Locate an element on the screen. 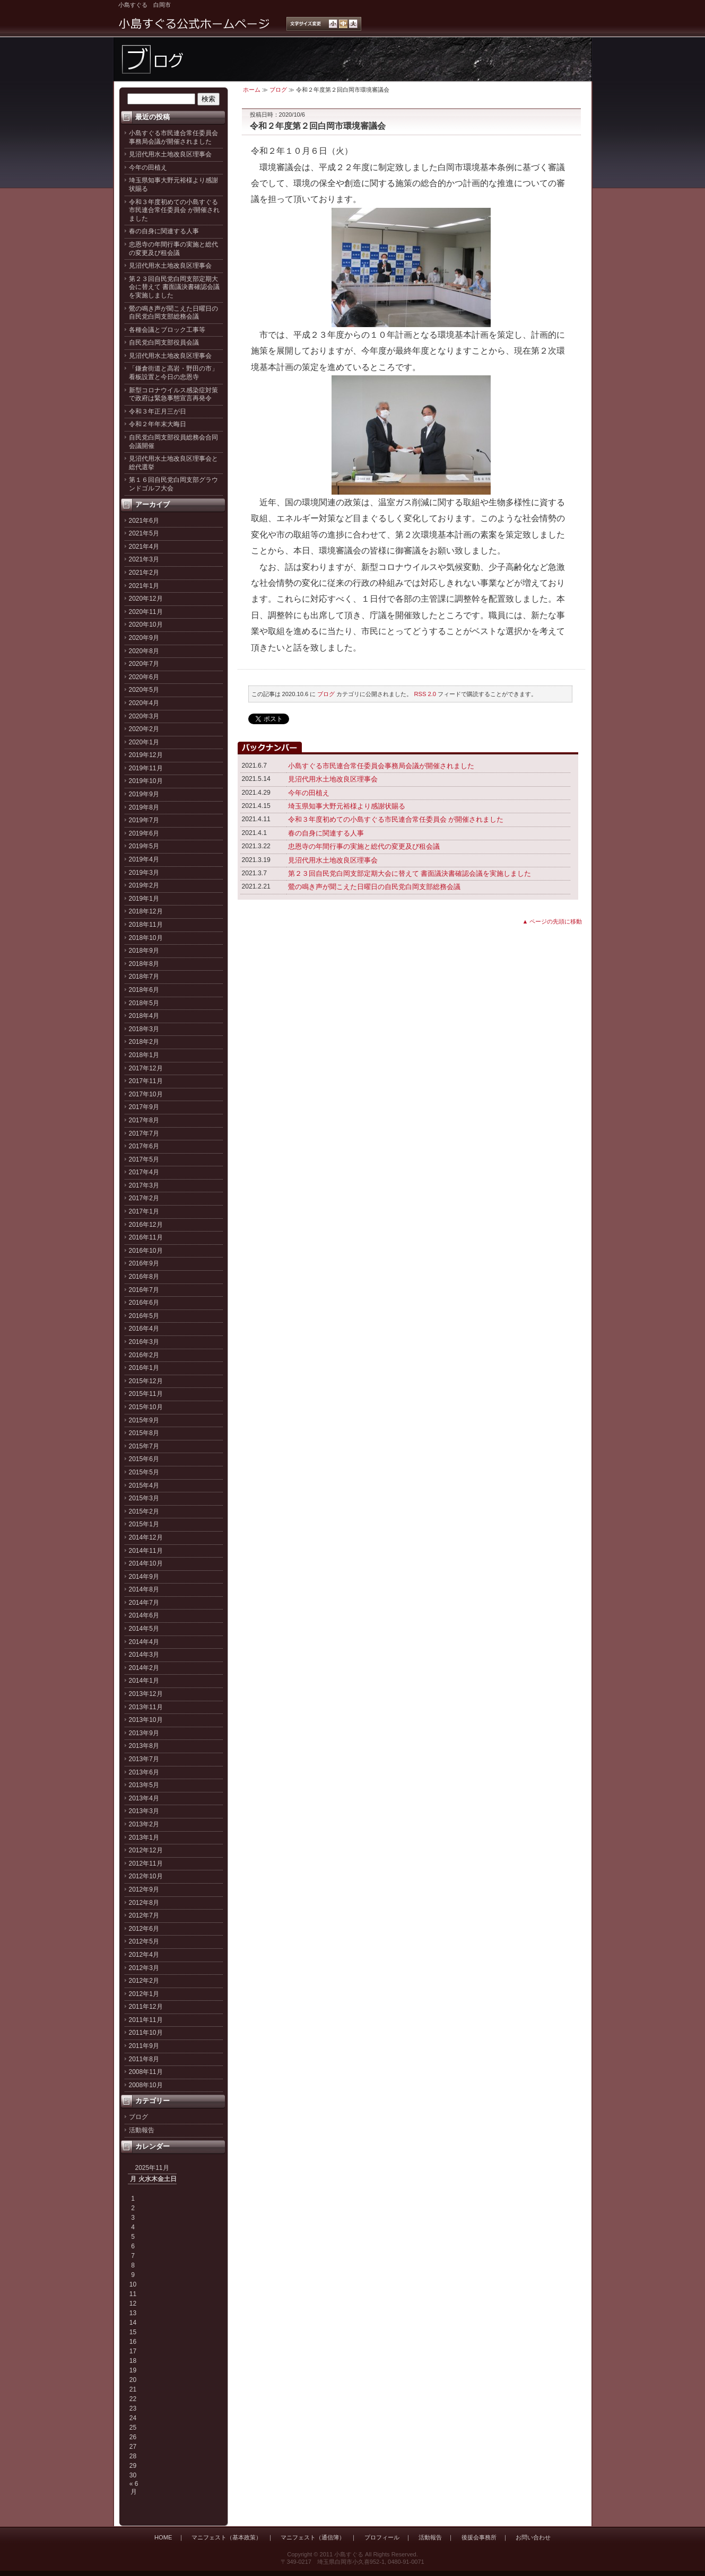 The height and width of the screenshot is (2576, 705). 2017年7月 is located at coordinates (144, 1133).